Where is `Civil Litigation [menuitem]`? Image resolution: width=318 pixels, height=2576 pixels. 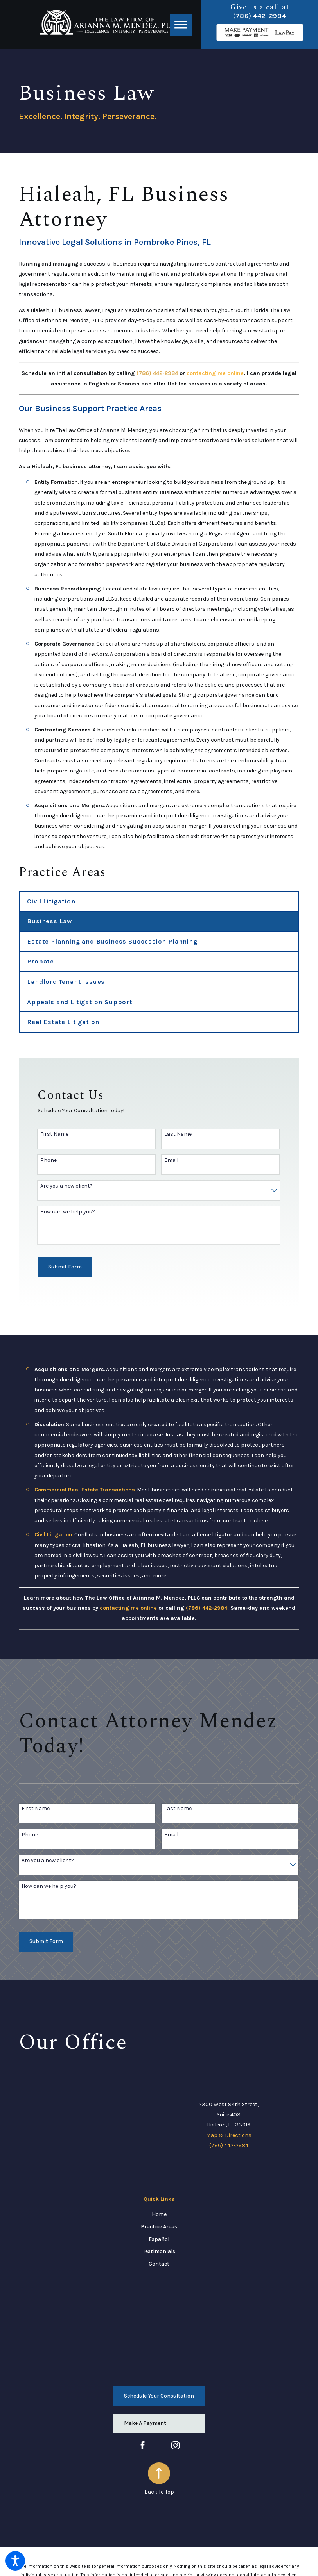 Civil Litigation [menuitem] is located at coordinates (51, 901).